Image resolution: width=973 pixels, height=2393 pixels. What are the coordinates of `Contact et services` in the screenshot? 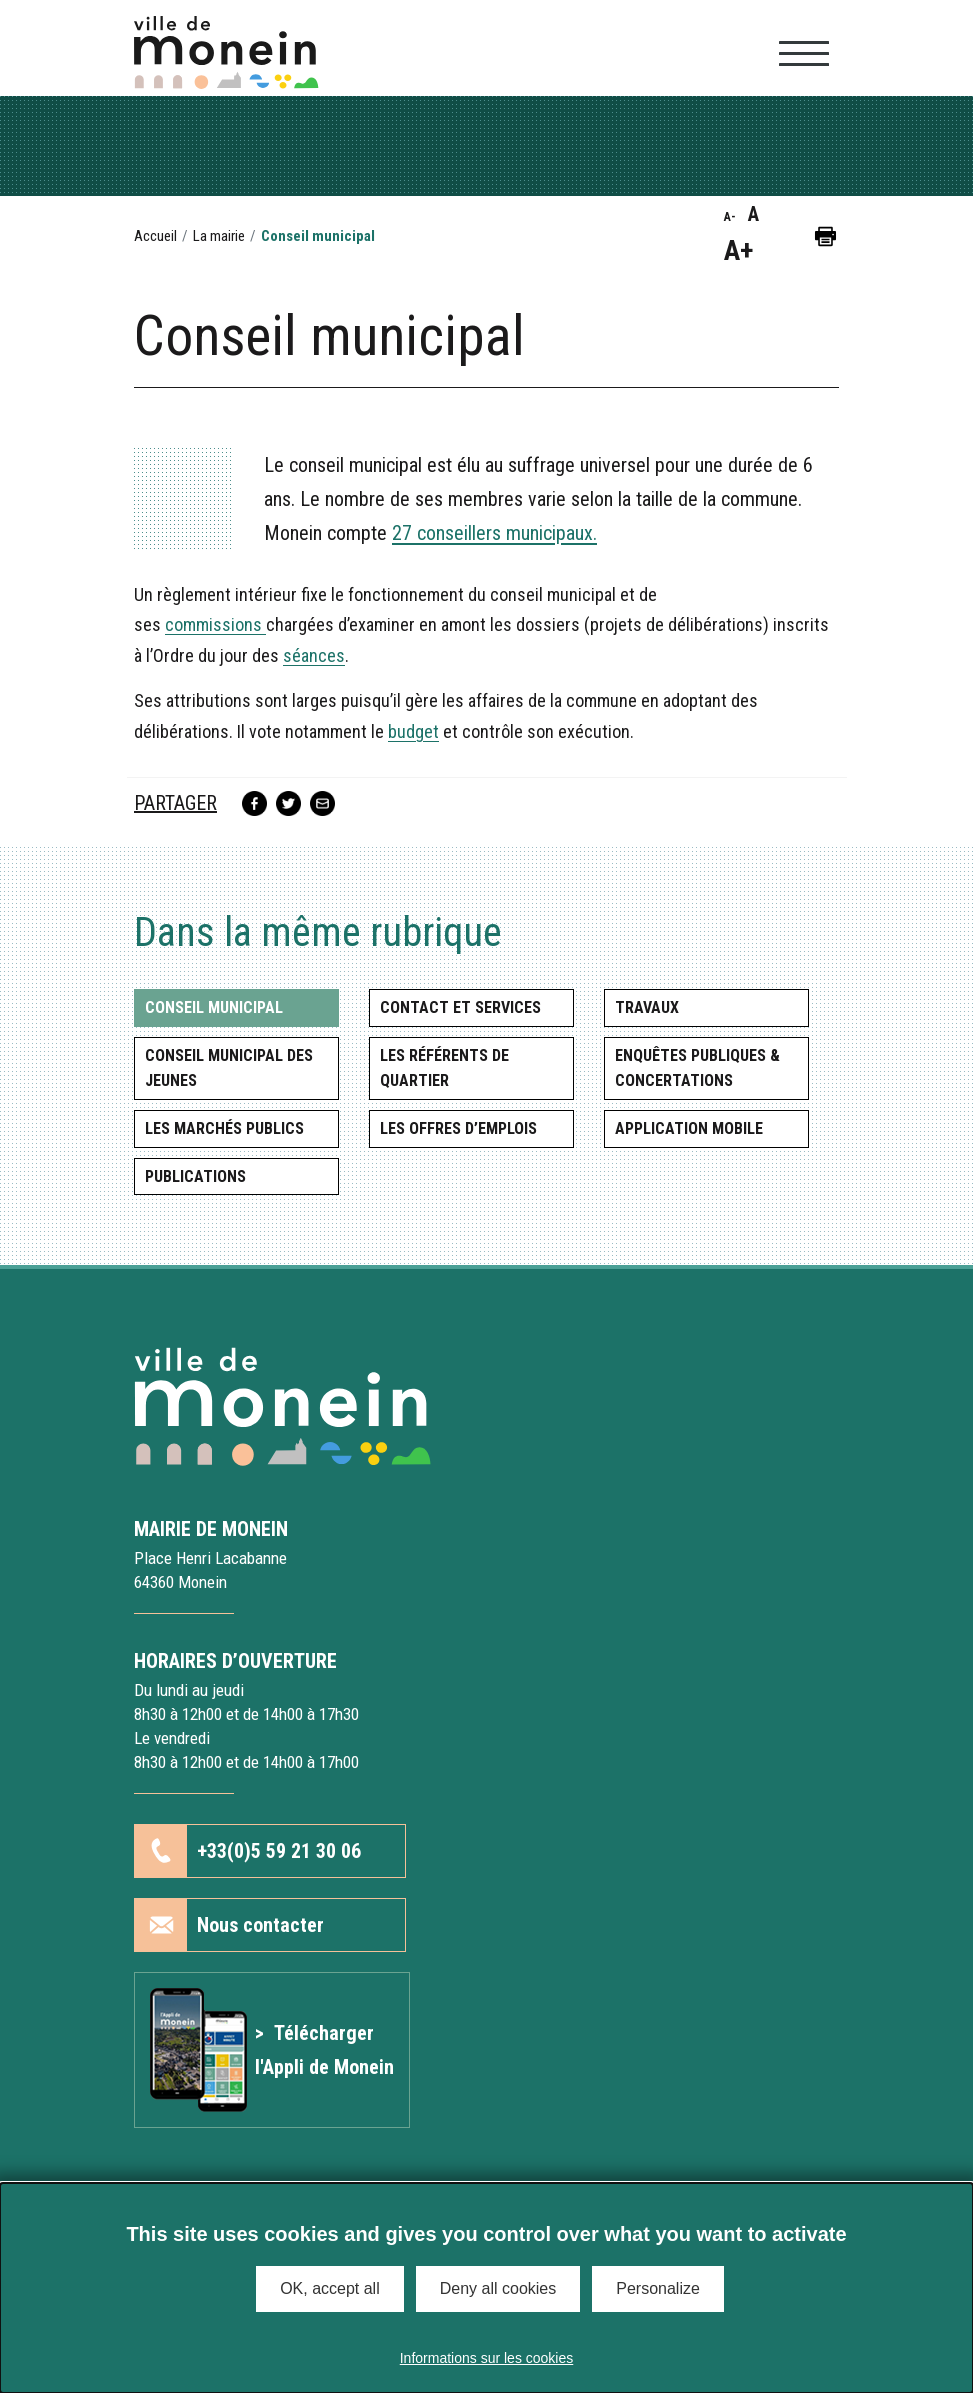 It's located at (460, 1007).